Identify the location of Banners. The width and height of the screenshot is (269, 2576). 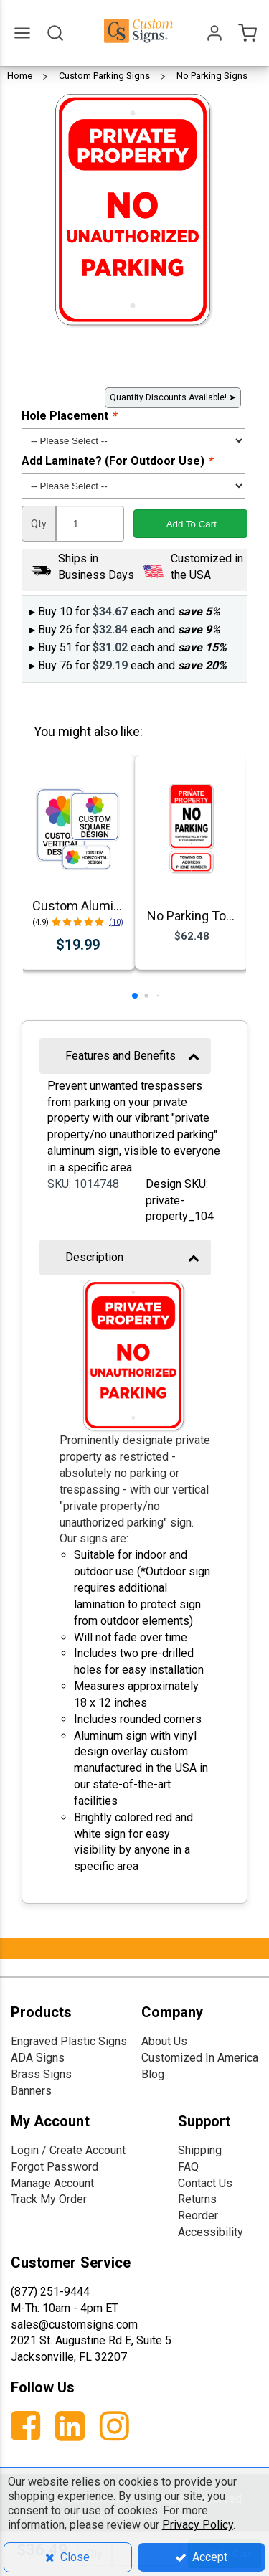
(31, 2091).